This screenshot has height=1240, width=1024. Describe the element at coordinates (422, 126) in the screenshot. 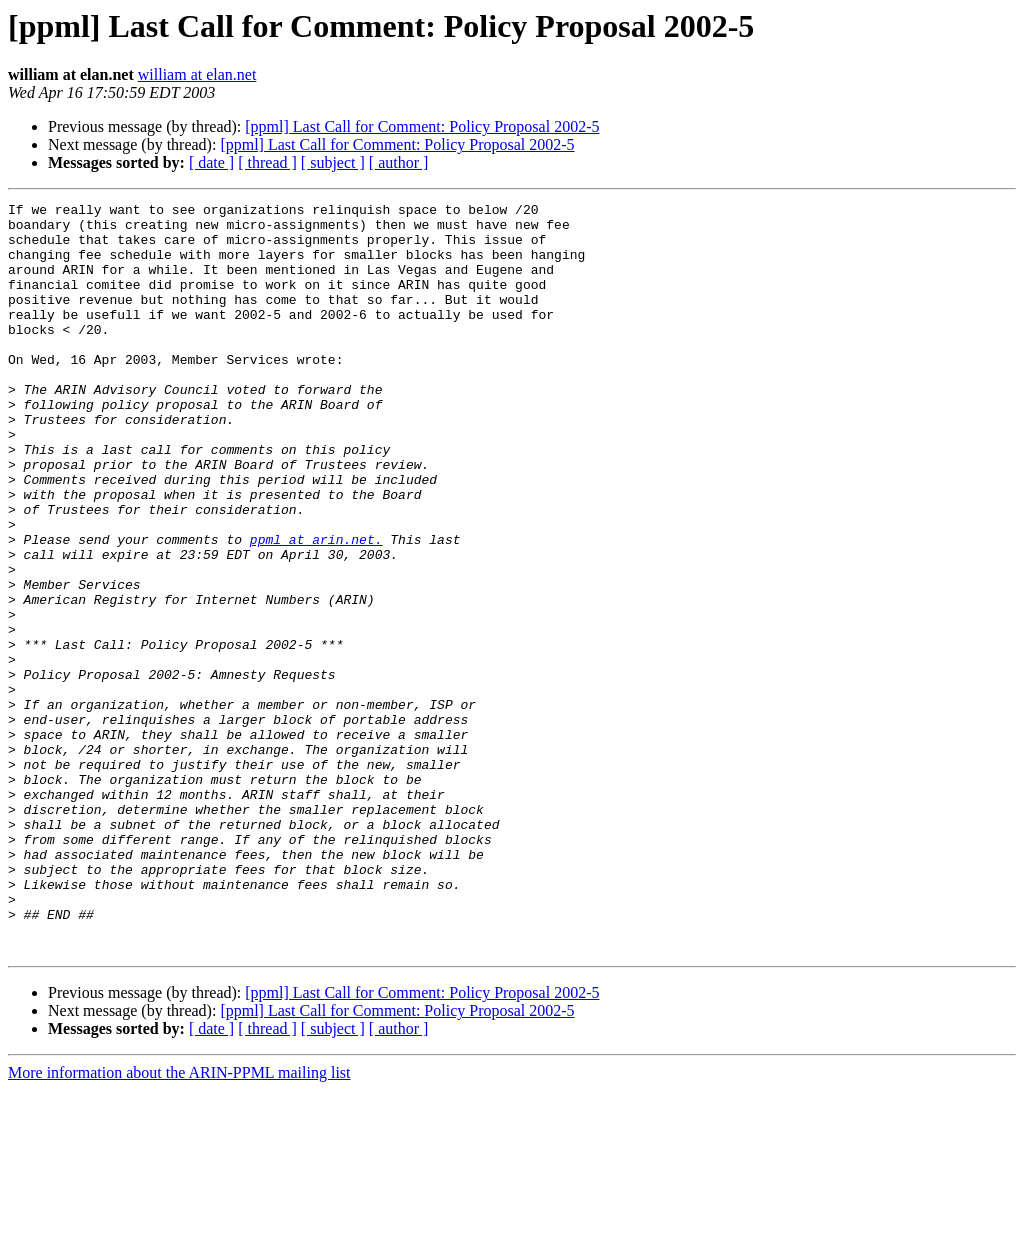

I see `[ppml] Last Call for Comment: Policy Proposal 2002-5` at that location.